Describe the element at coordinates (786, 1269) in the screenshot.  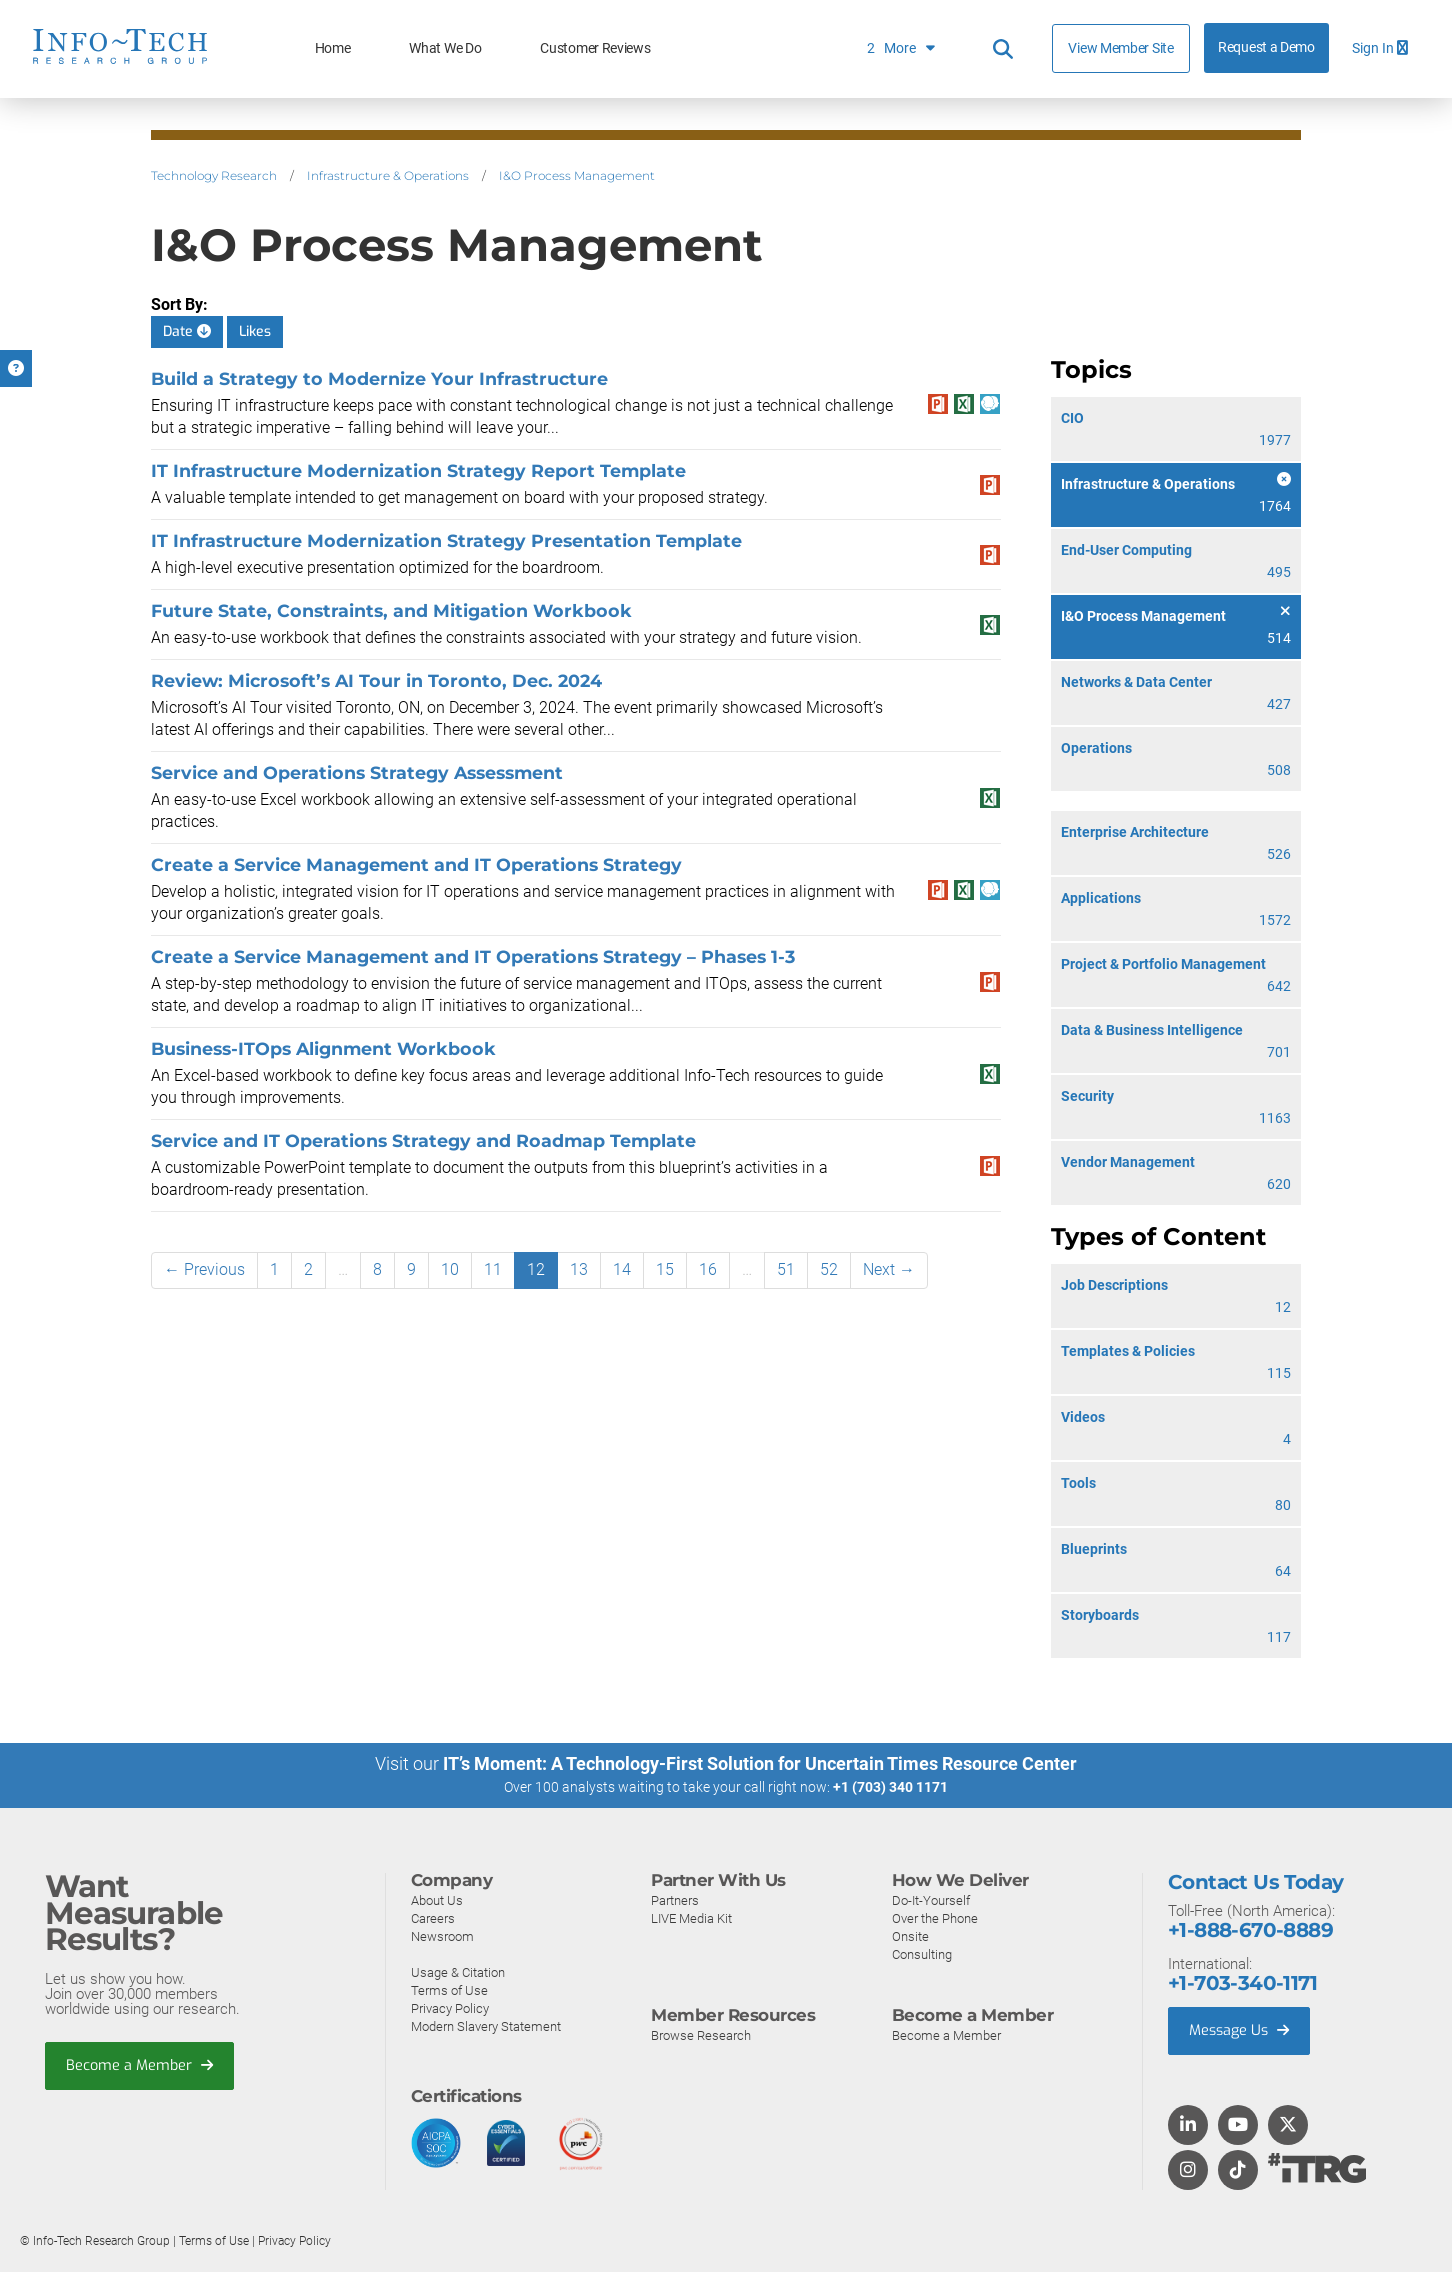
I see `51` at that location.